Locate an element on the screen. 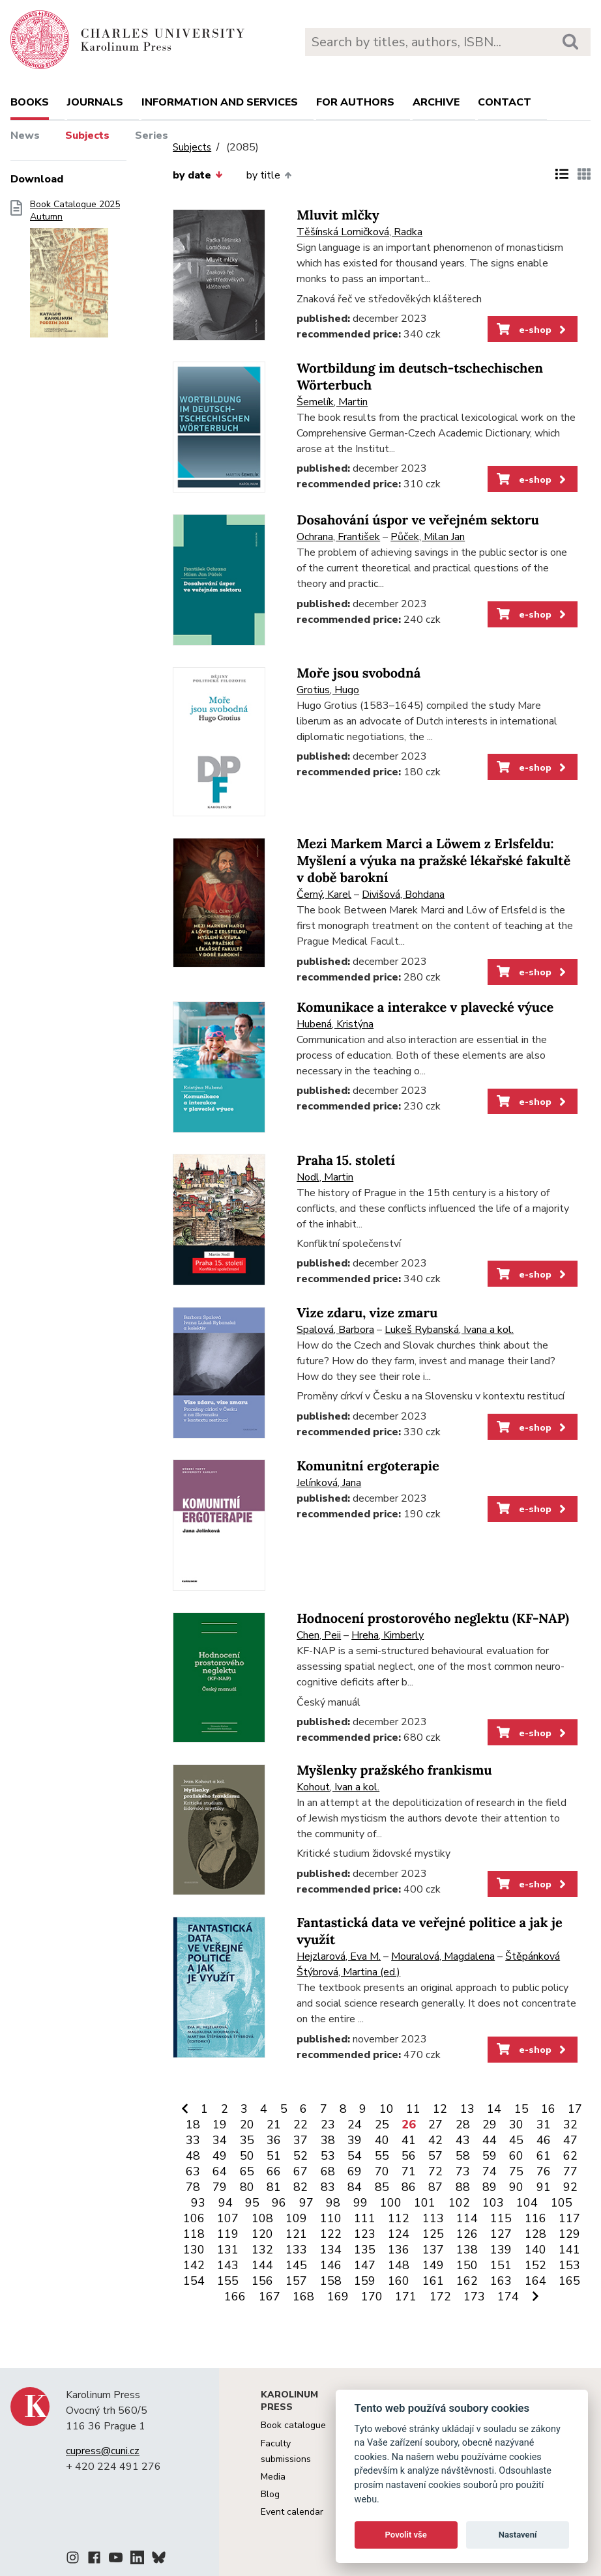  33 is located at coordinates (193, 2140).